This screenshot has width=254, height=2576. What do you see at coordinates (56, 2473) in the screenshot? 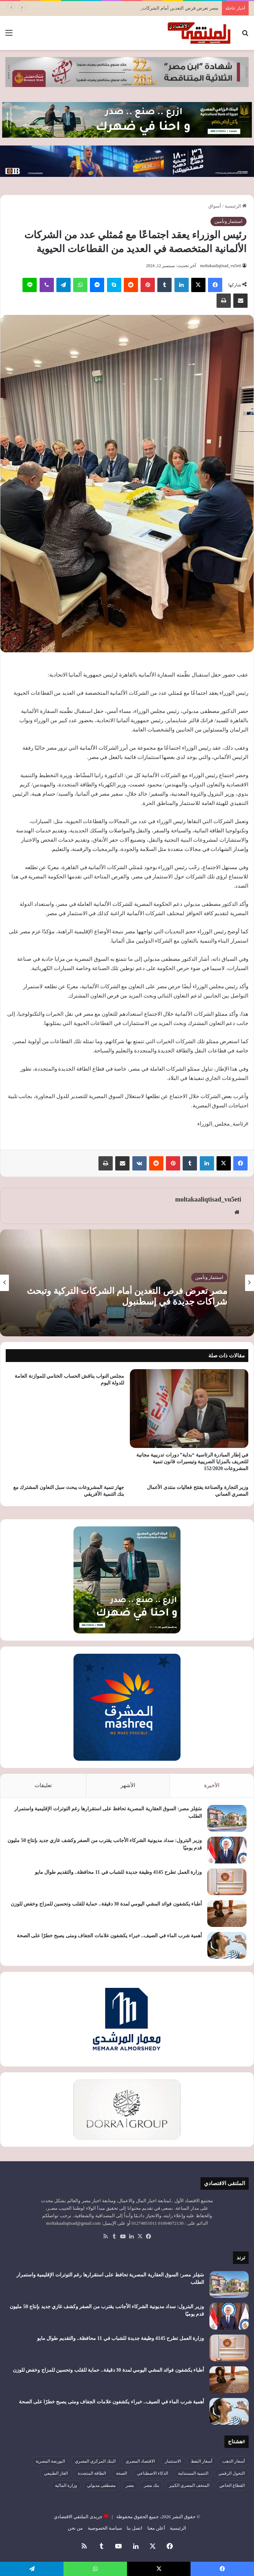
I see `الغاز الطبيعي [الغاز الطبيعي (46 عنصر)]` at bounding box center [56, 2473].